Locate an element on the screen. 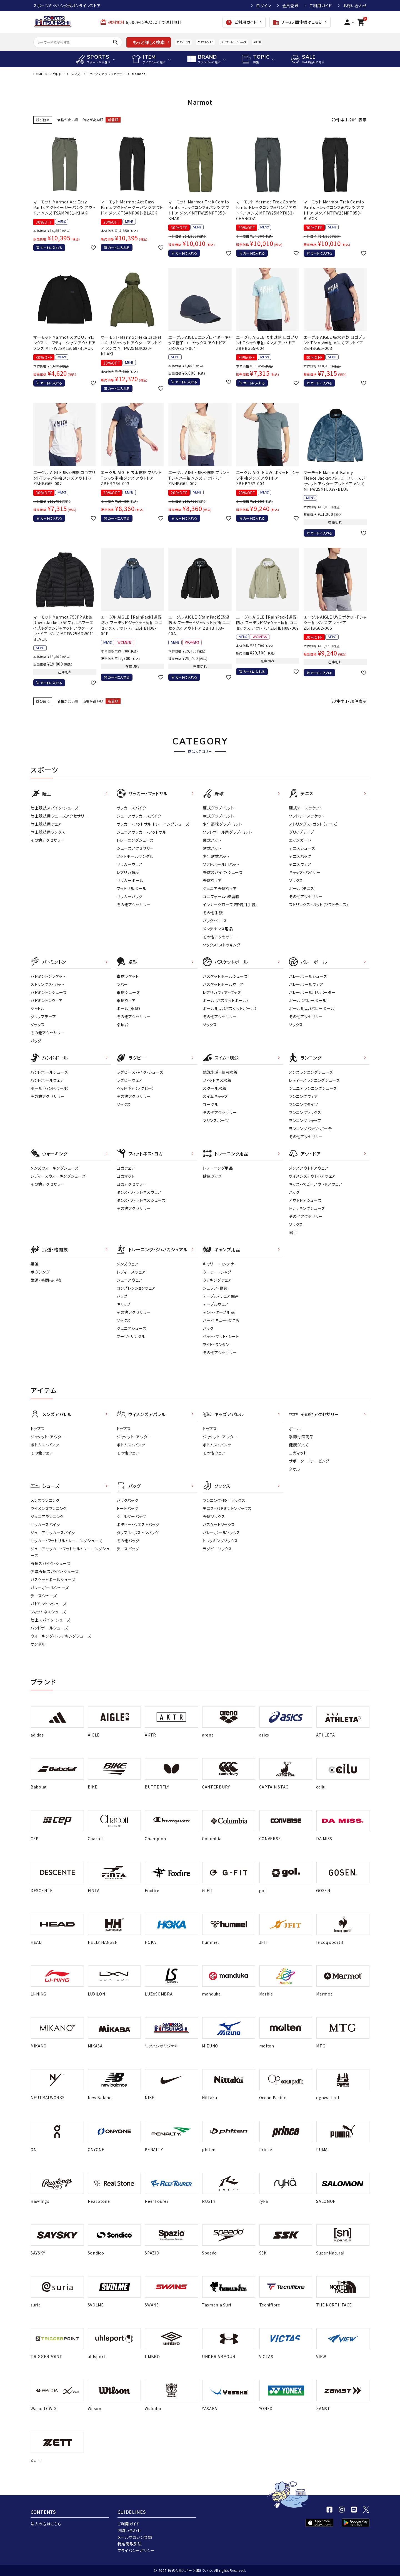 The height and width of the screenshot is (2576, 400). サポーター・テーピング is located at coordinates (309, 1461).